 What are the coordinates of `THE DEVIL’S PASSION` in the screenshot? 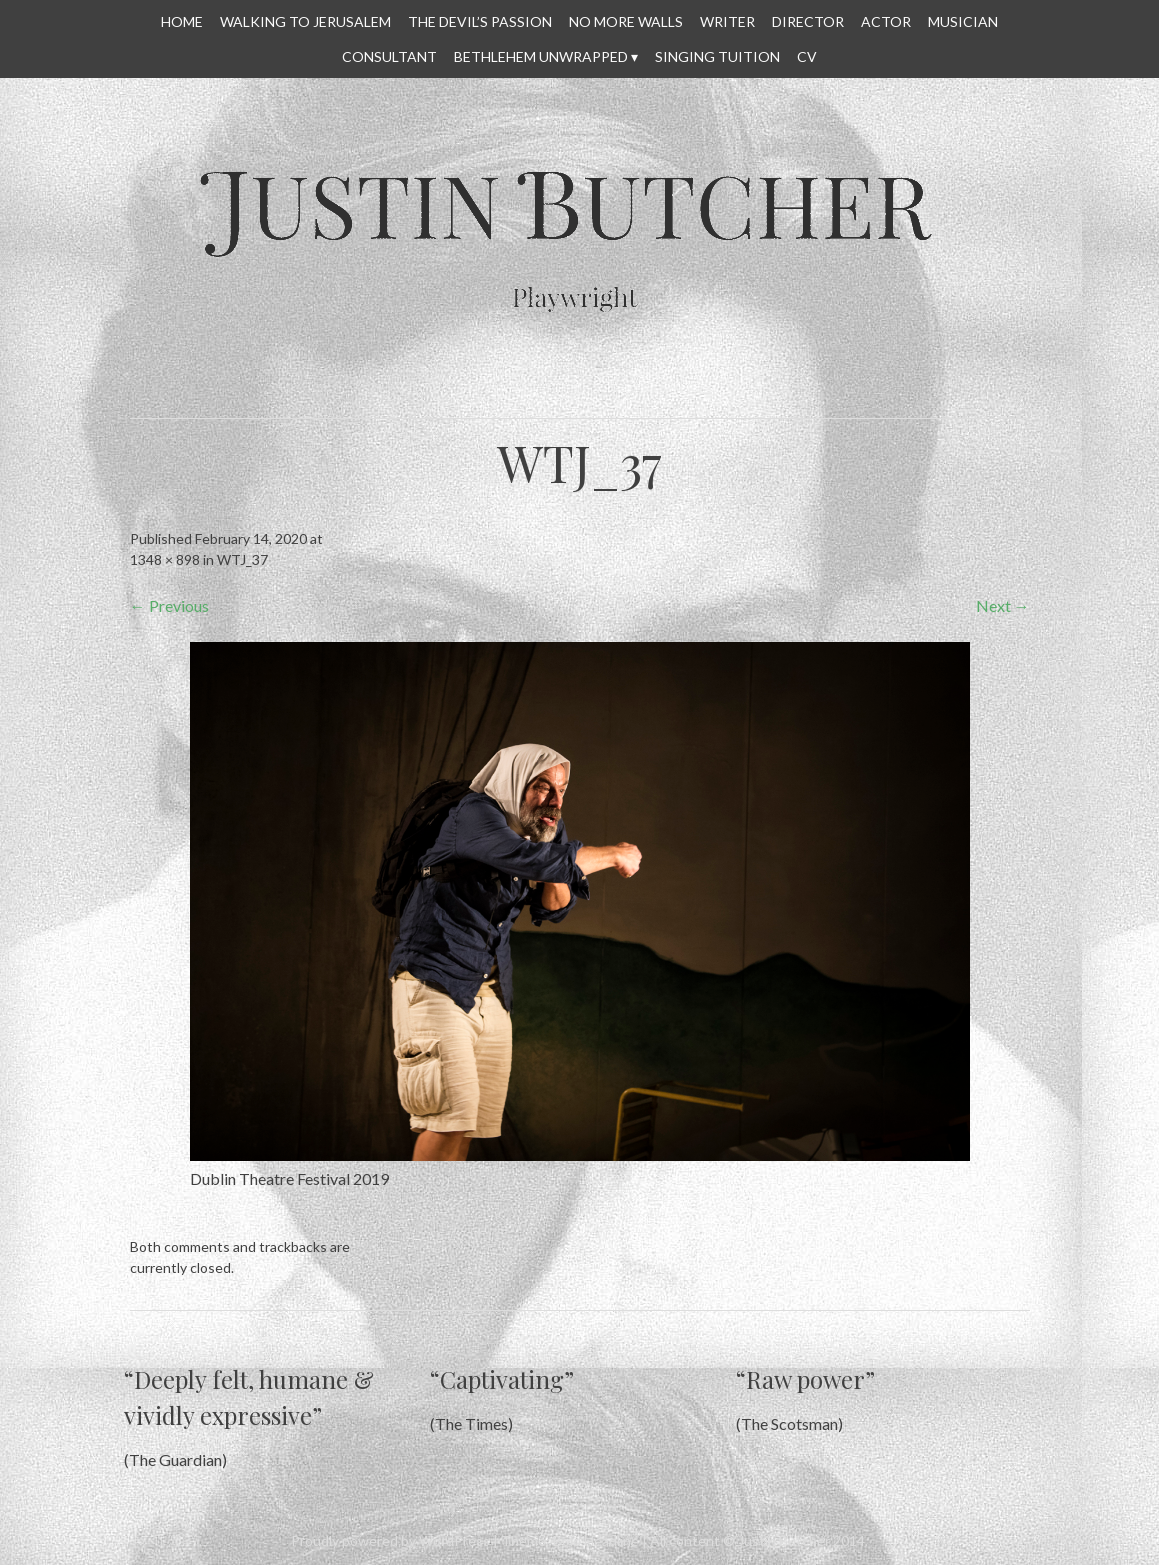 It's located at (480, 21).